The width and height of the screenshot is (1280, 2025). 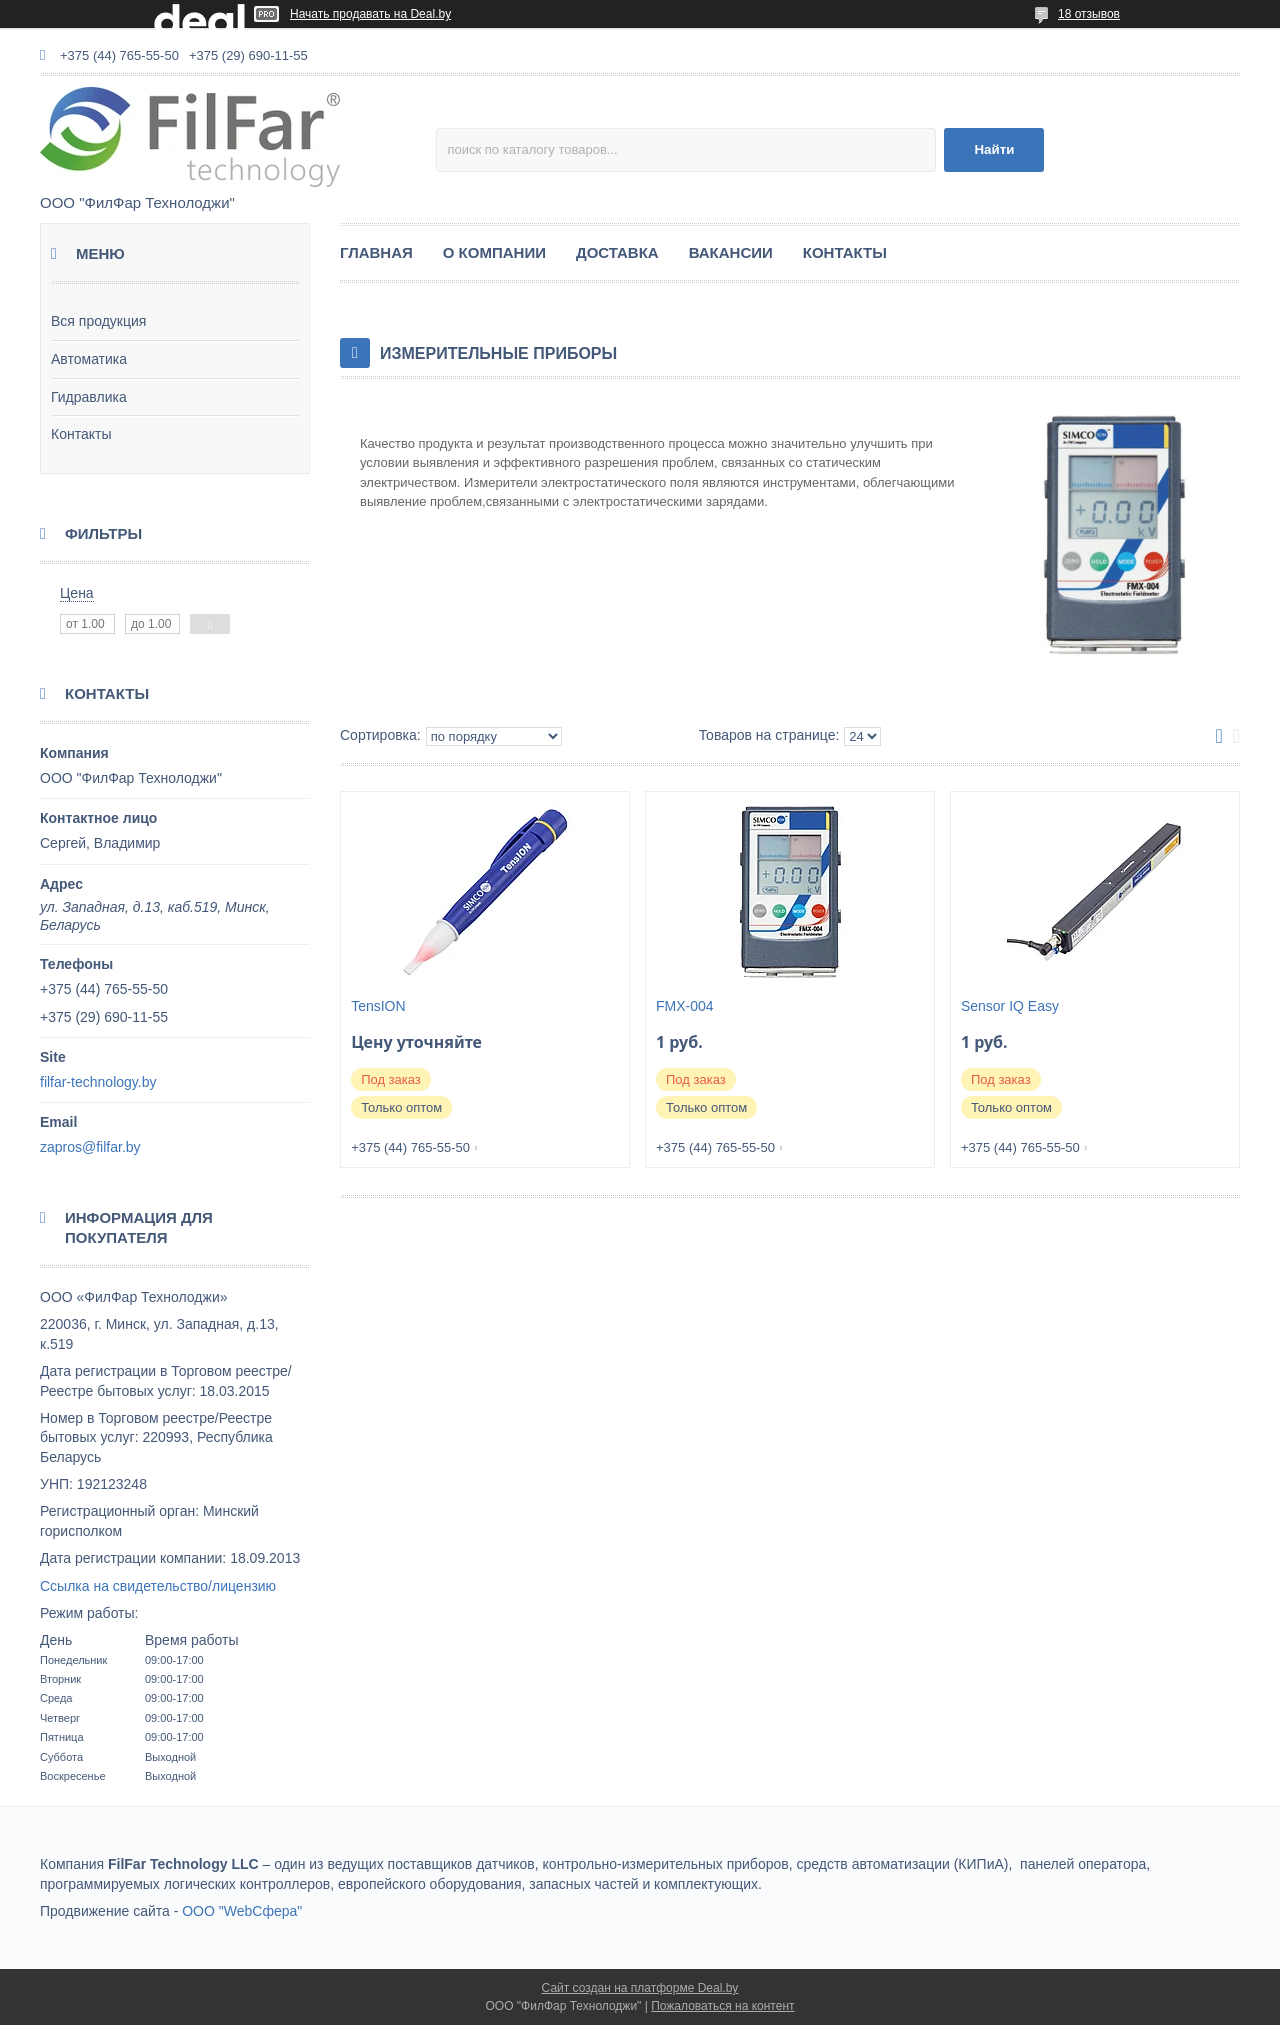 I want to click on Гидравлика, so click(x=89, y=397).